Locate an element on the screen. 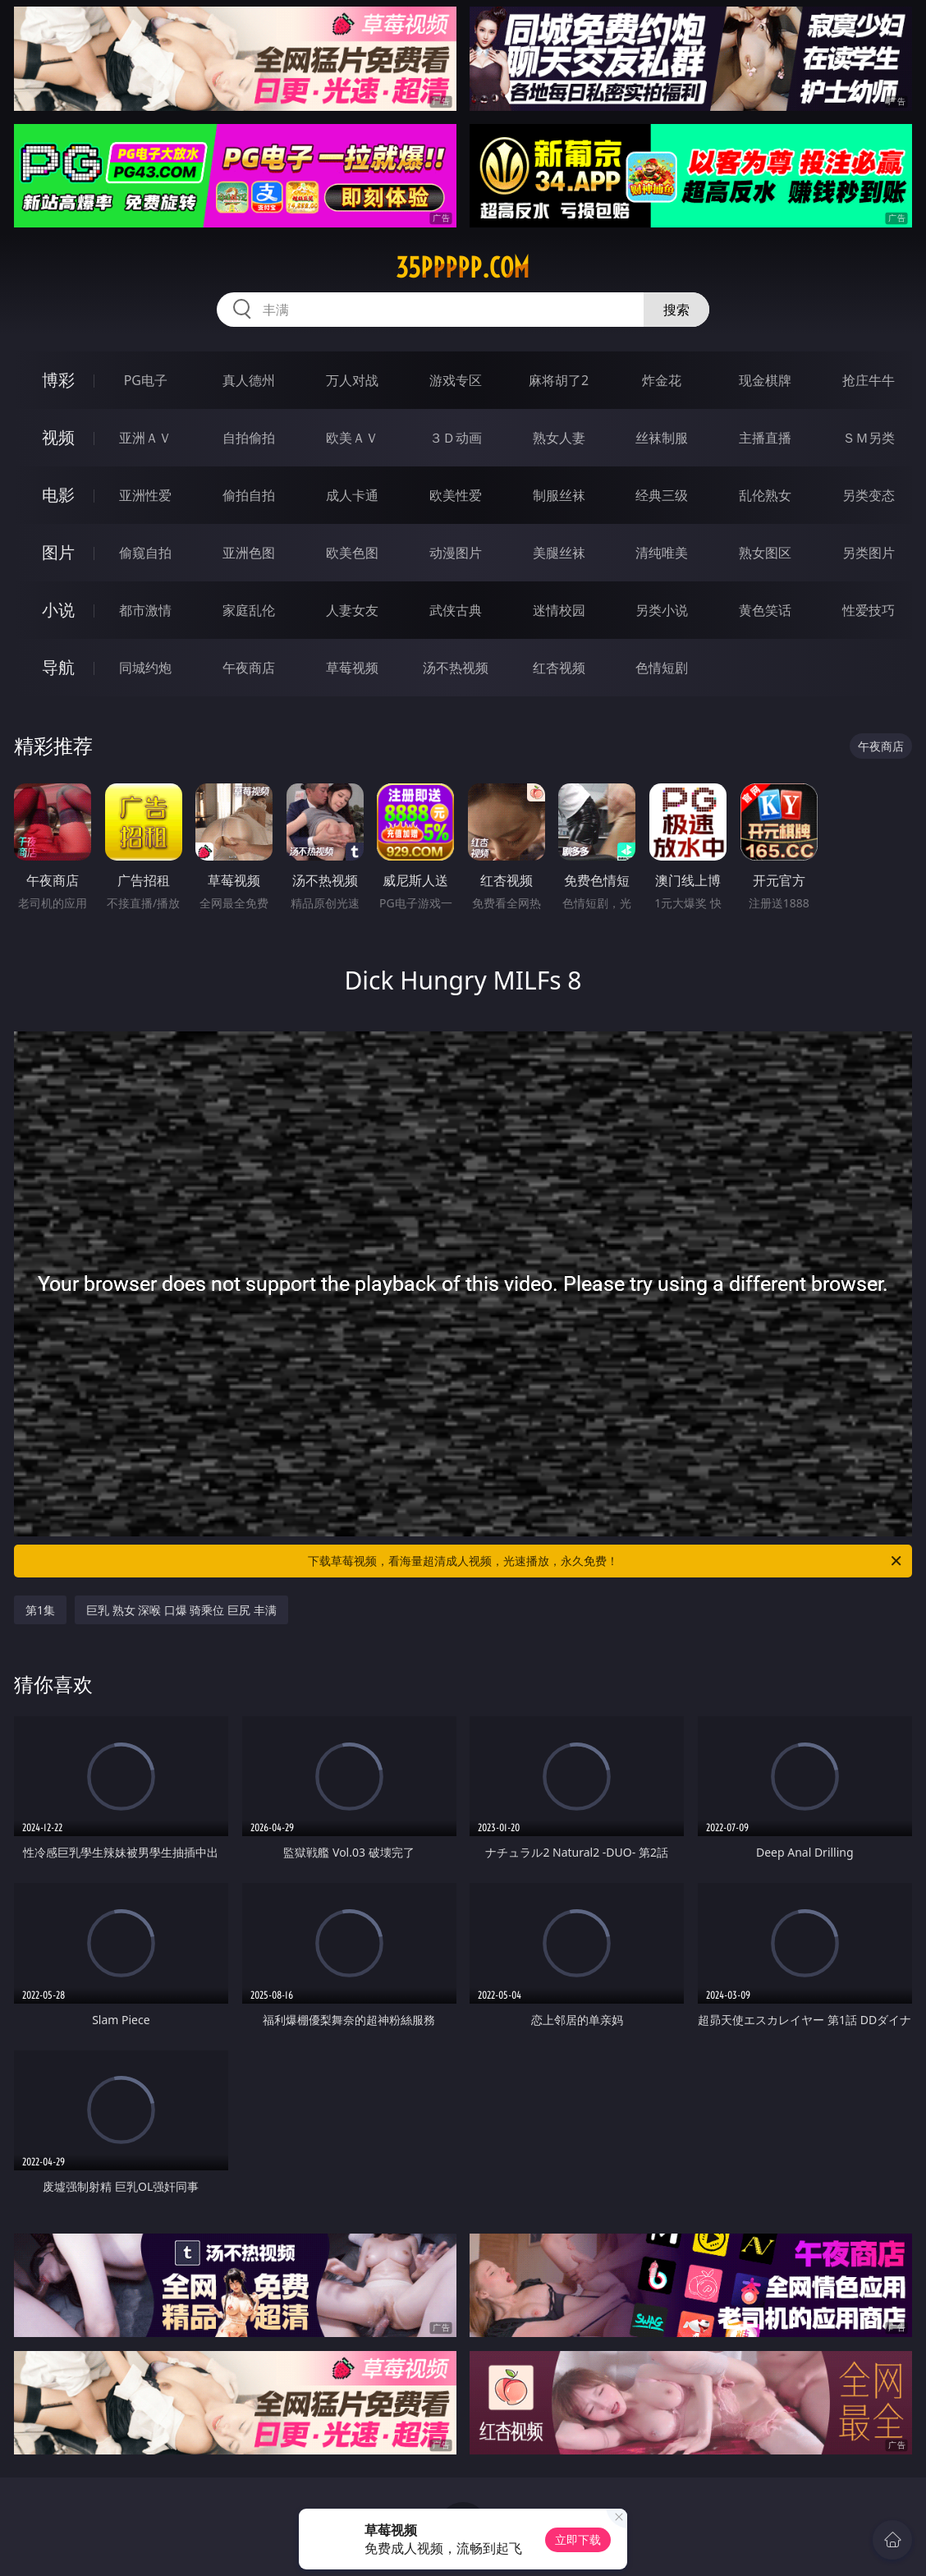 The height and width of the screenshot is (2576, 926). 偷窥自拍 is located at coordinates (145, 553).